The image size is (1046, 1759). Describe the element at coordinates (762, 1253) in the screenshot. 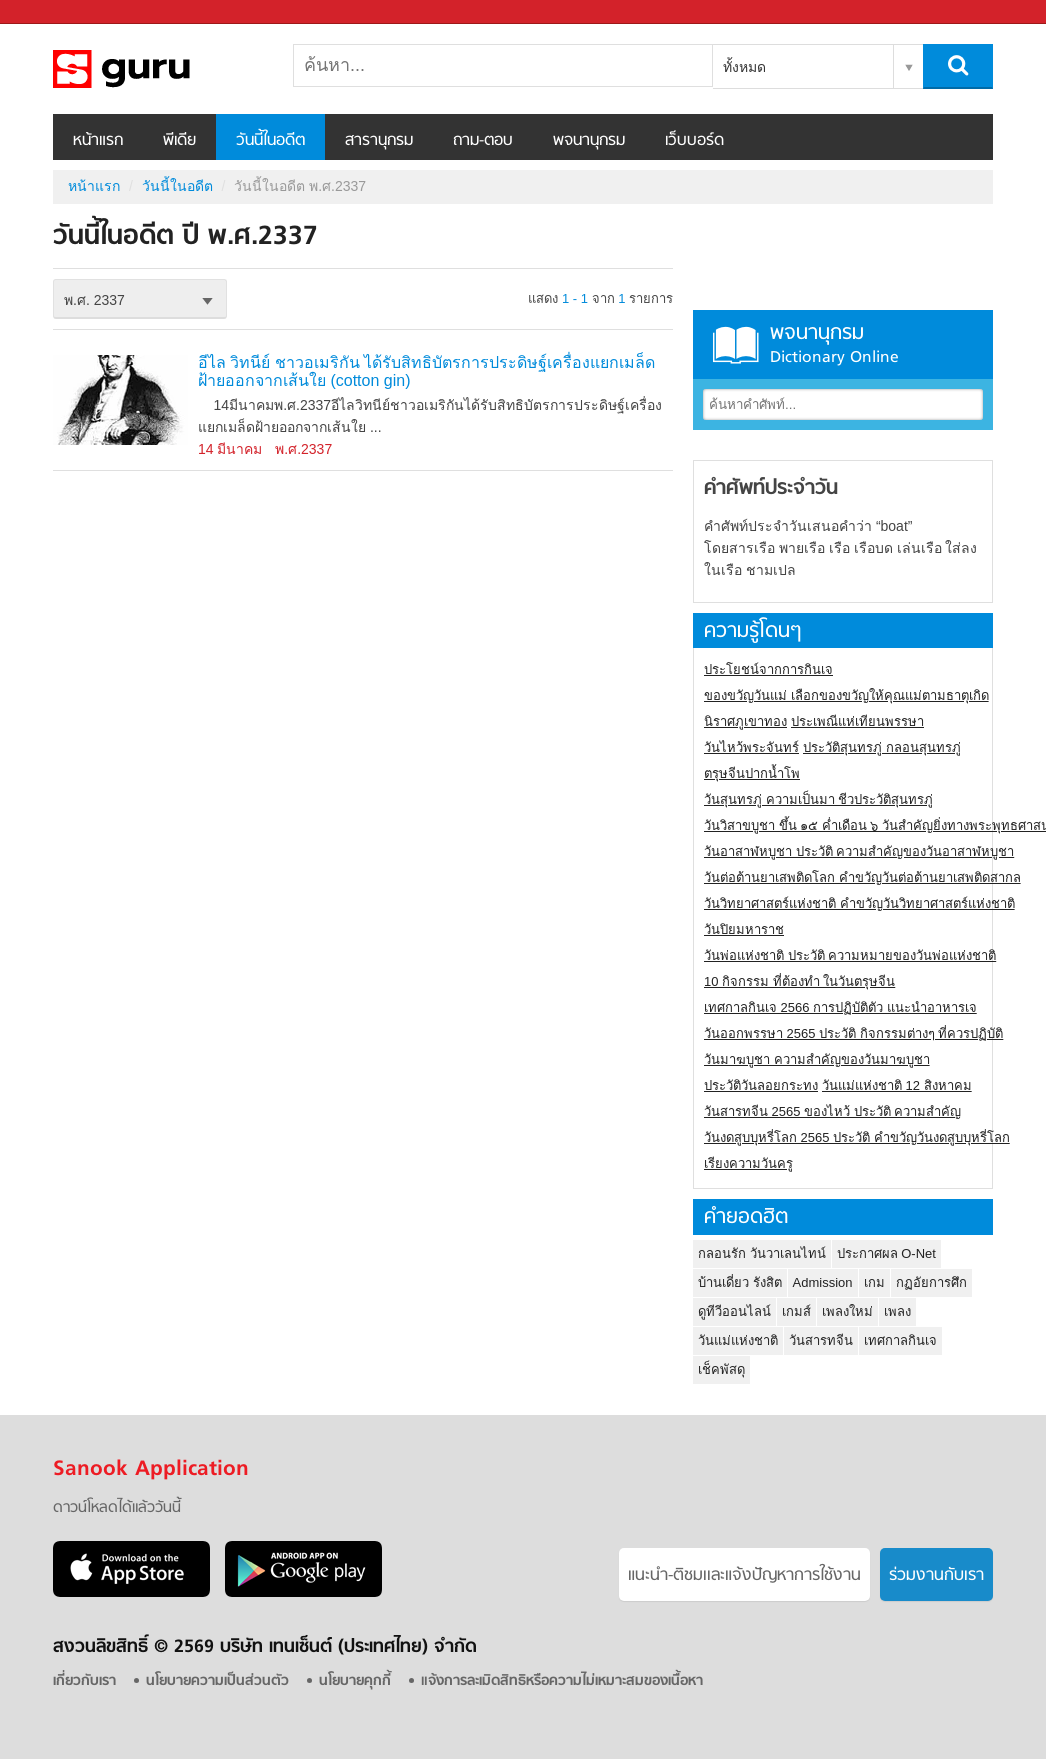

I see `กลอนรัก วันวาเลนไทน์` at that location.